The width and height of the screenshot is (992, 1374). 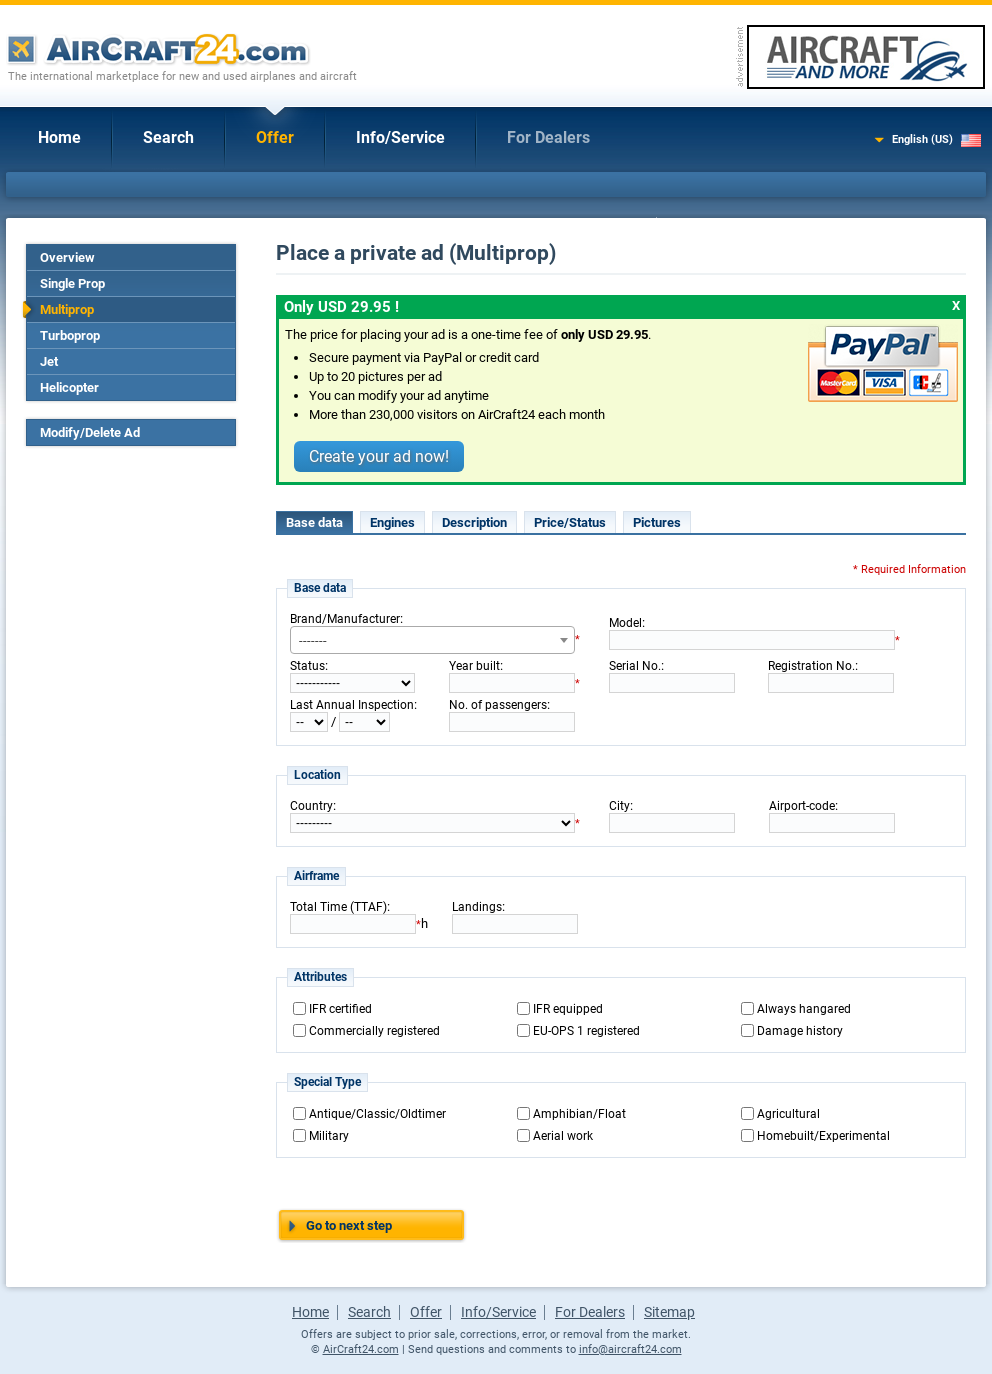 I want to click on Single Prop, so click(x=72, y=283).